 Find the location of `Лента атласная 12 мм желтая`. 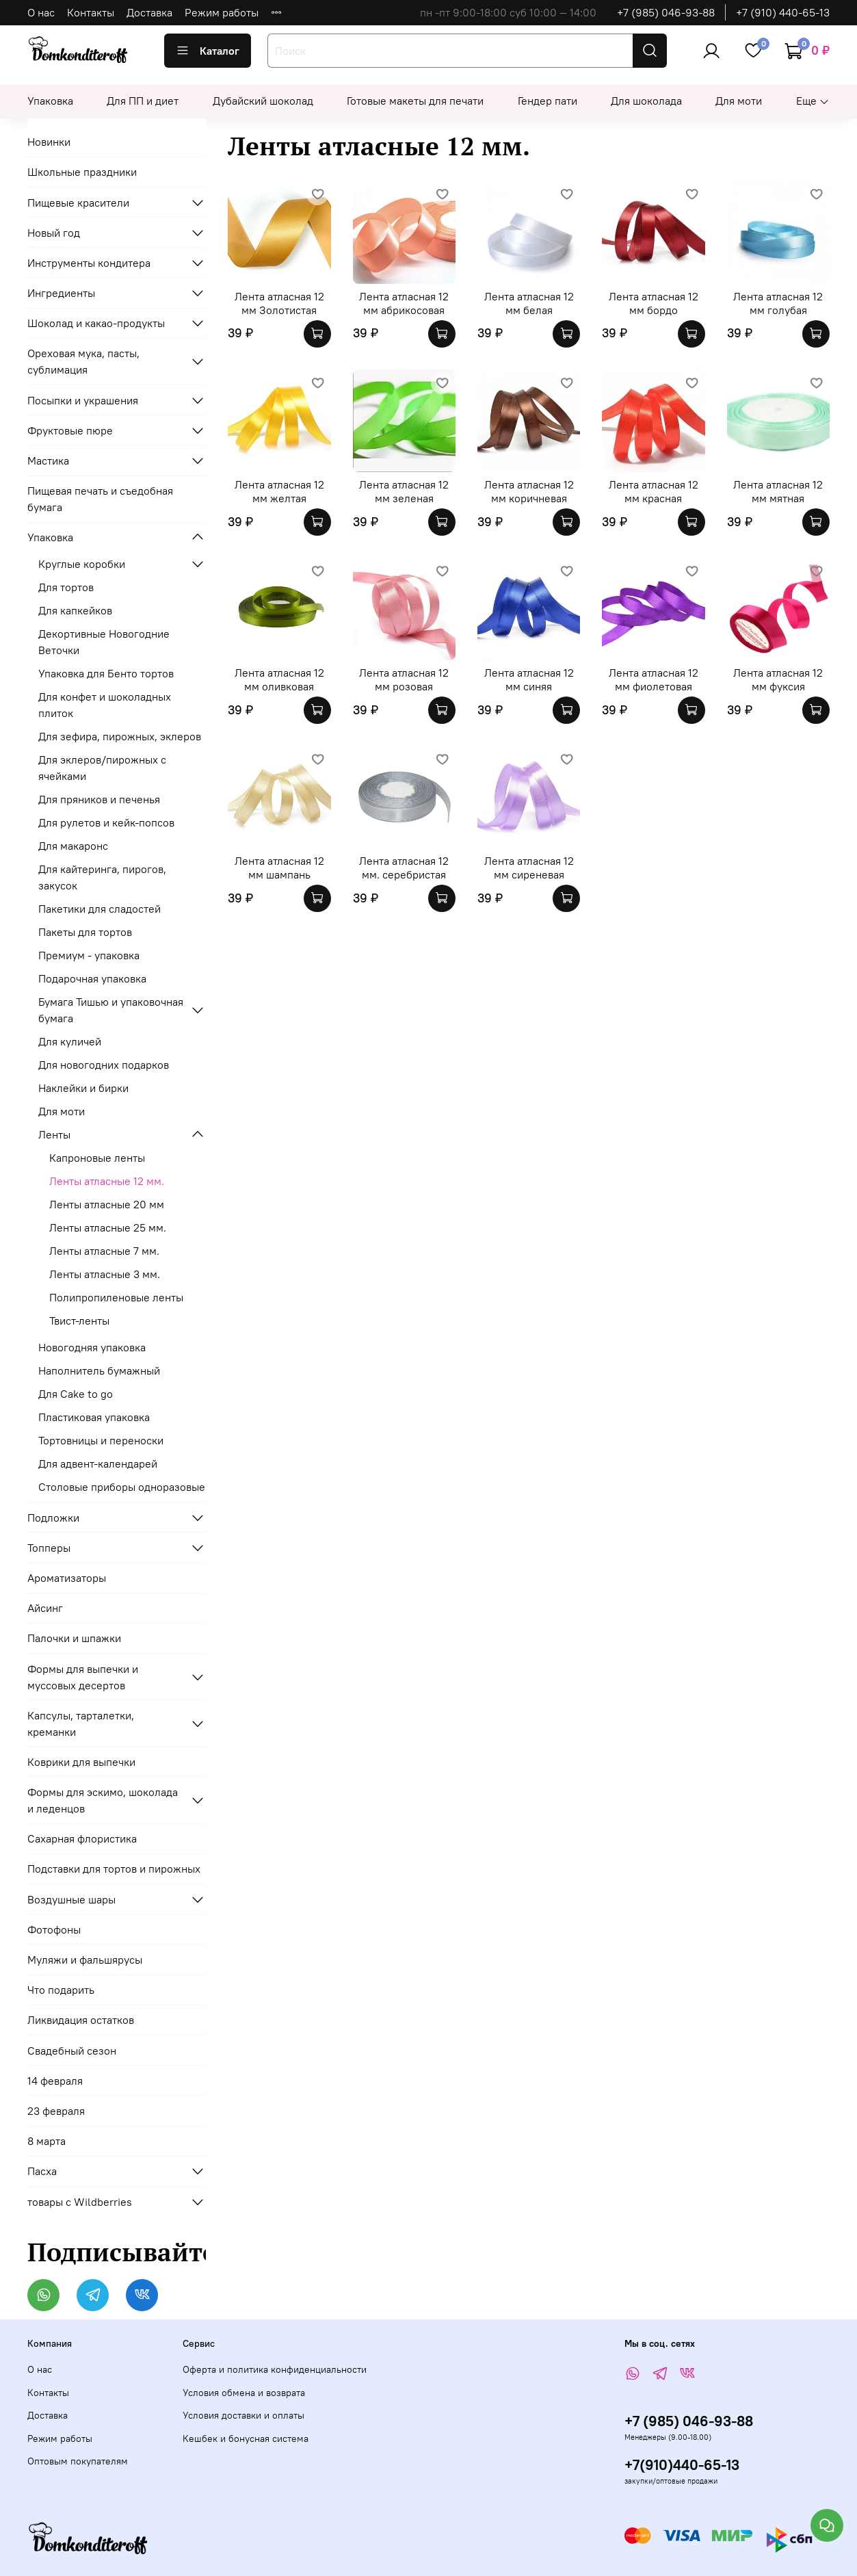

Лента атласная 12 мм желтая is located at coordinates (279, 491).